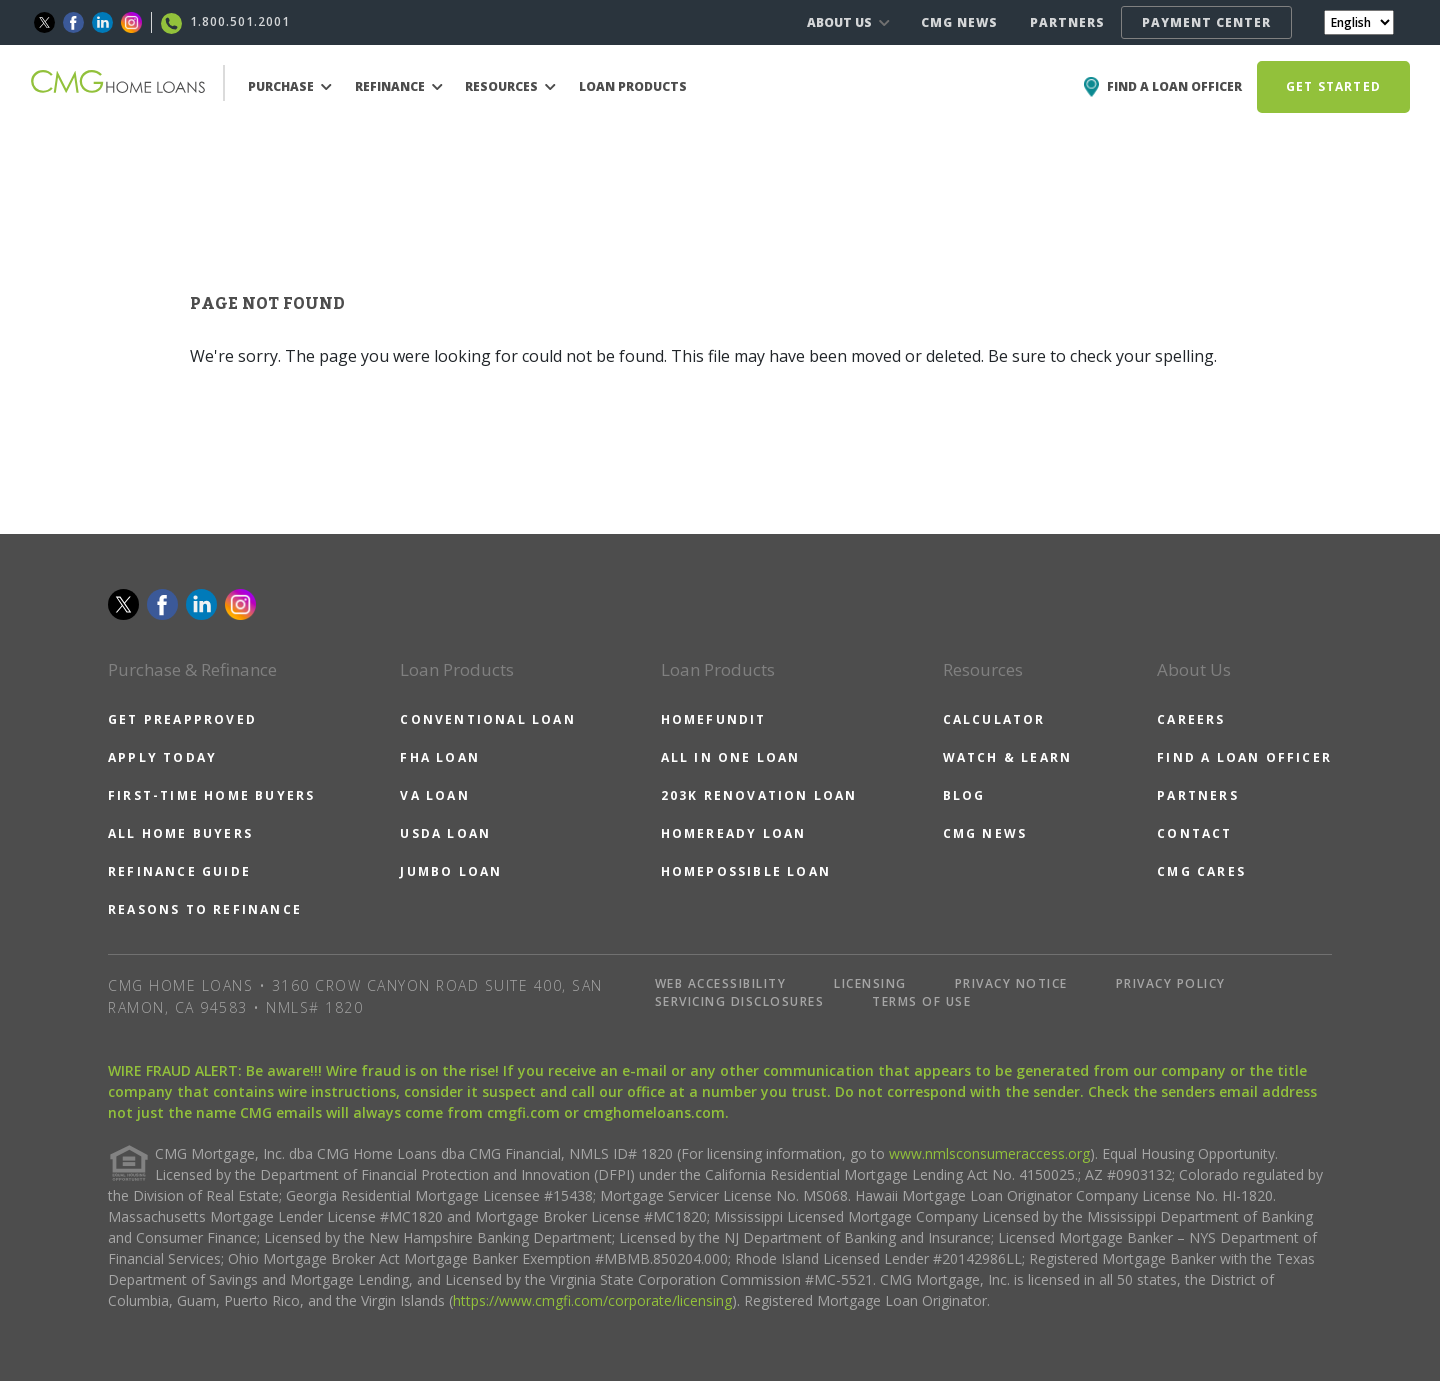 The image size is (1440, 1381). Describe the element at coordinates (721, 983) in the screenshot. I see `WEB ACCESSIBILITY` at that location.